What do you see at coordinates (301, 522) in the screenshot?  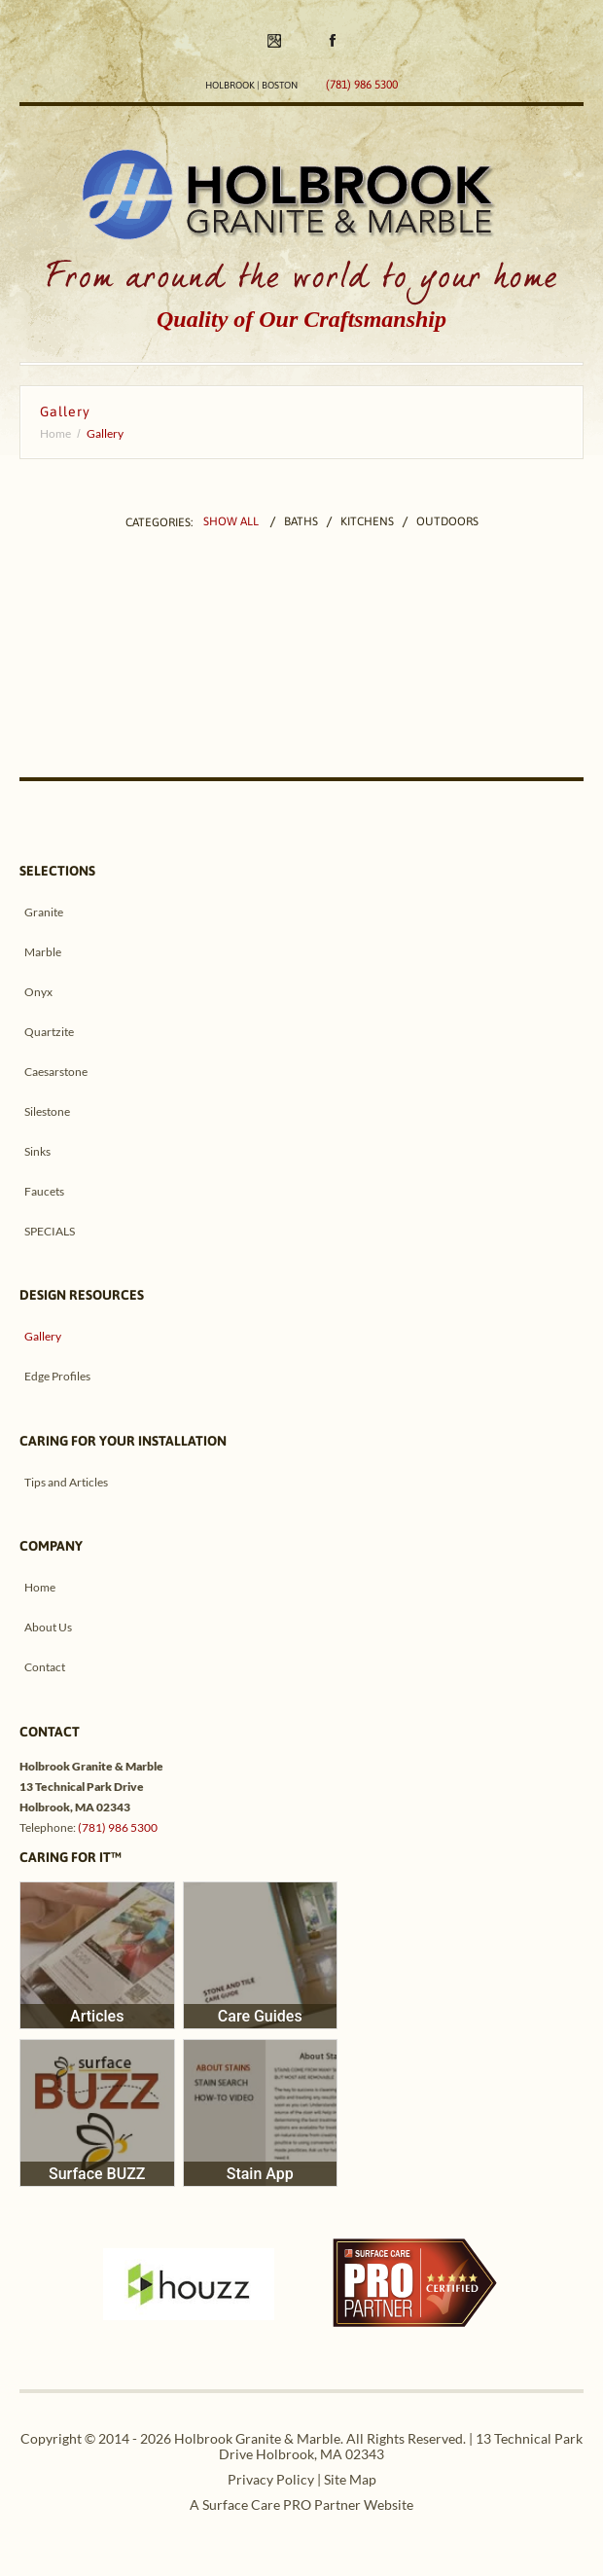 I see `Baths` at bounding box center [301, 522].